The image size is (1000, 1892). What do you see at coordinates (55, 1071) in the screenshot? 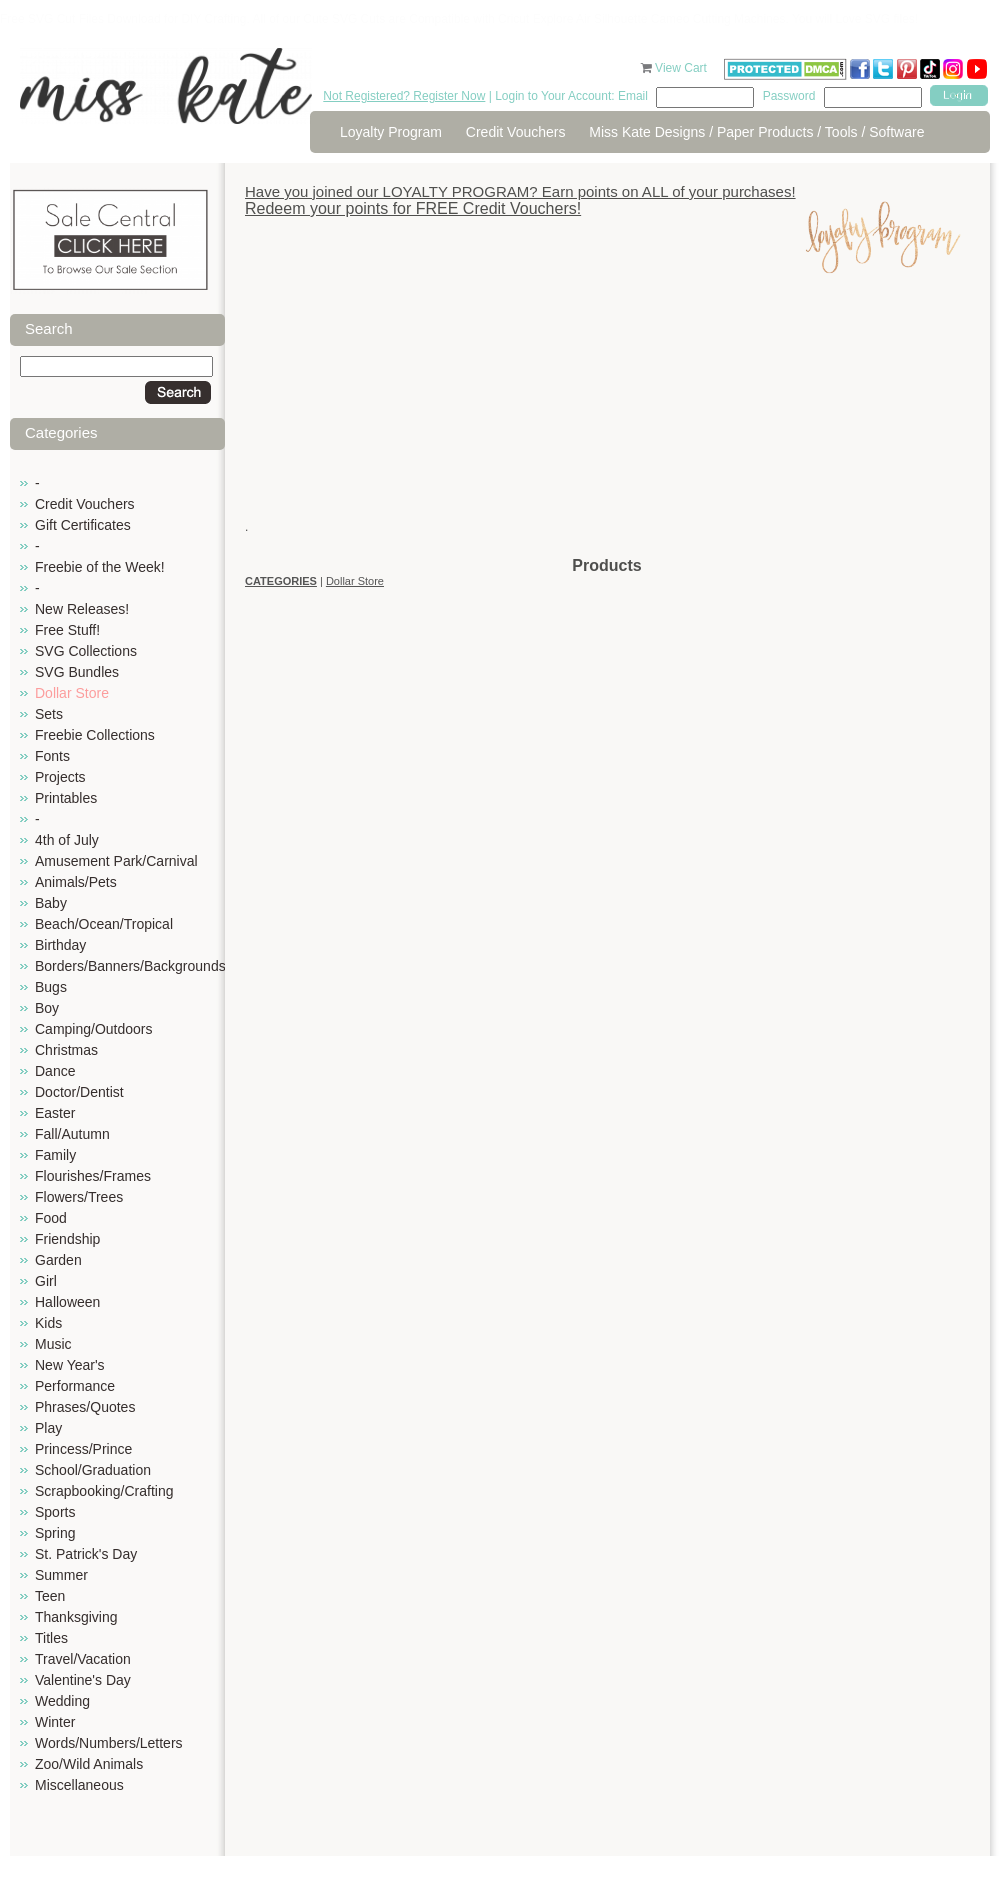
I see `Dance` at bounding box center [55, 1071].